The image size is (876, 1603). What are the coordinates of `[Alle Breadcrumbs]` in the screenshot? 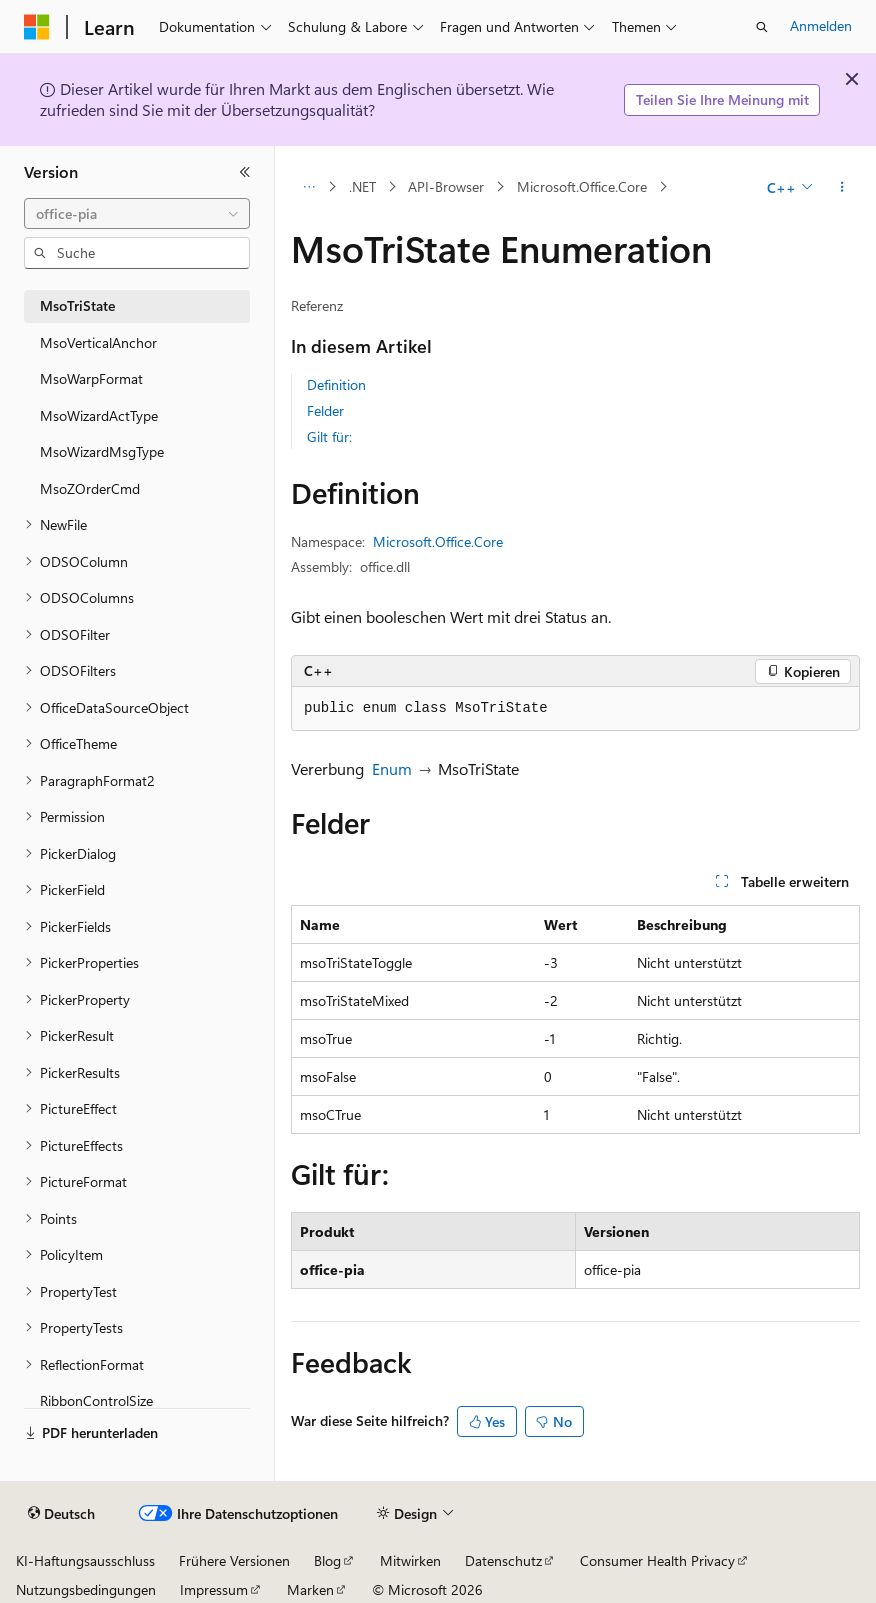 It's located at (308, 187).